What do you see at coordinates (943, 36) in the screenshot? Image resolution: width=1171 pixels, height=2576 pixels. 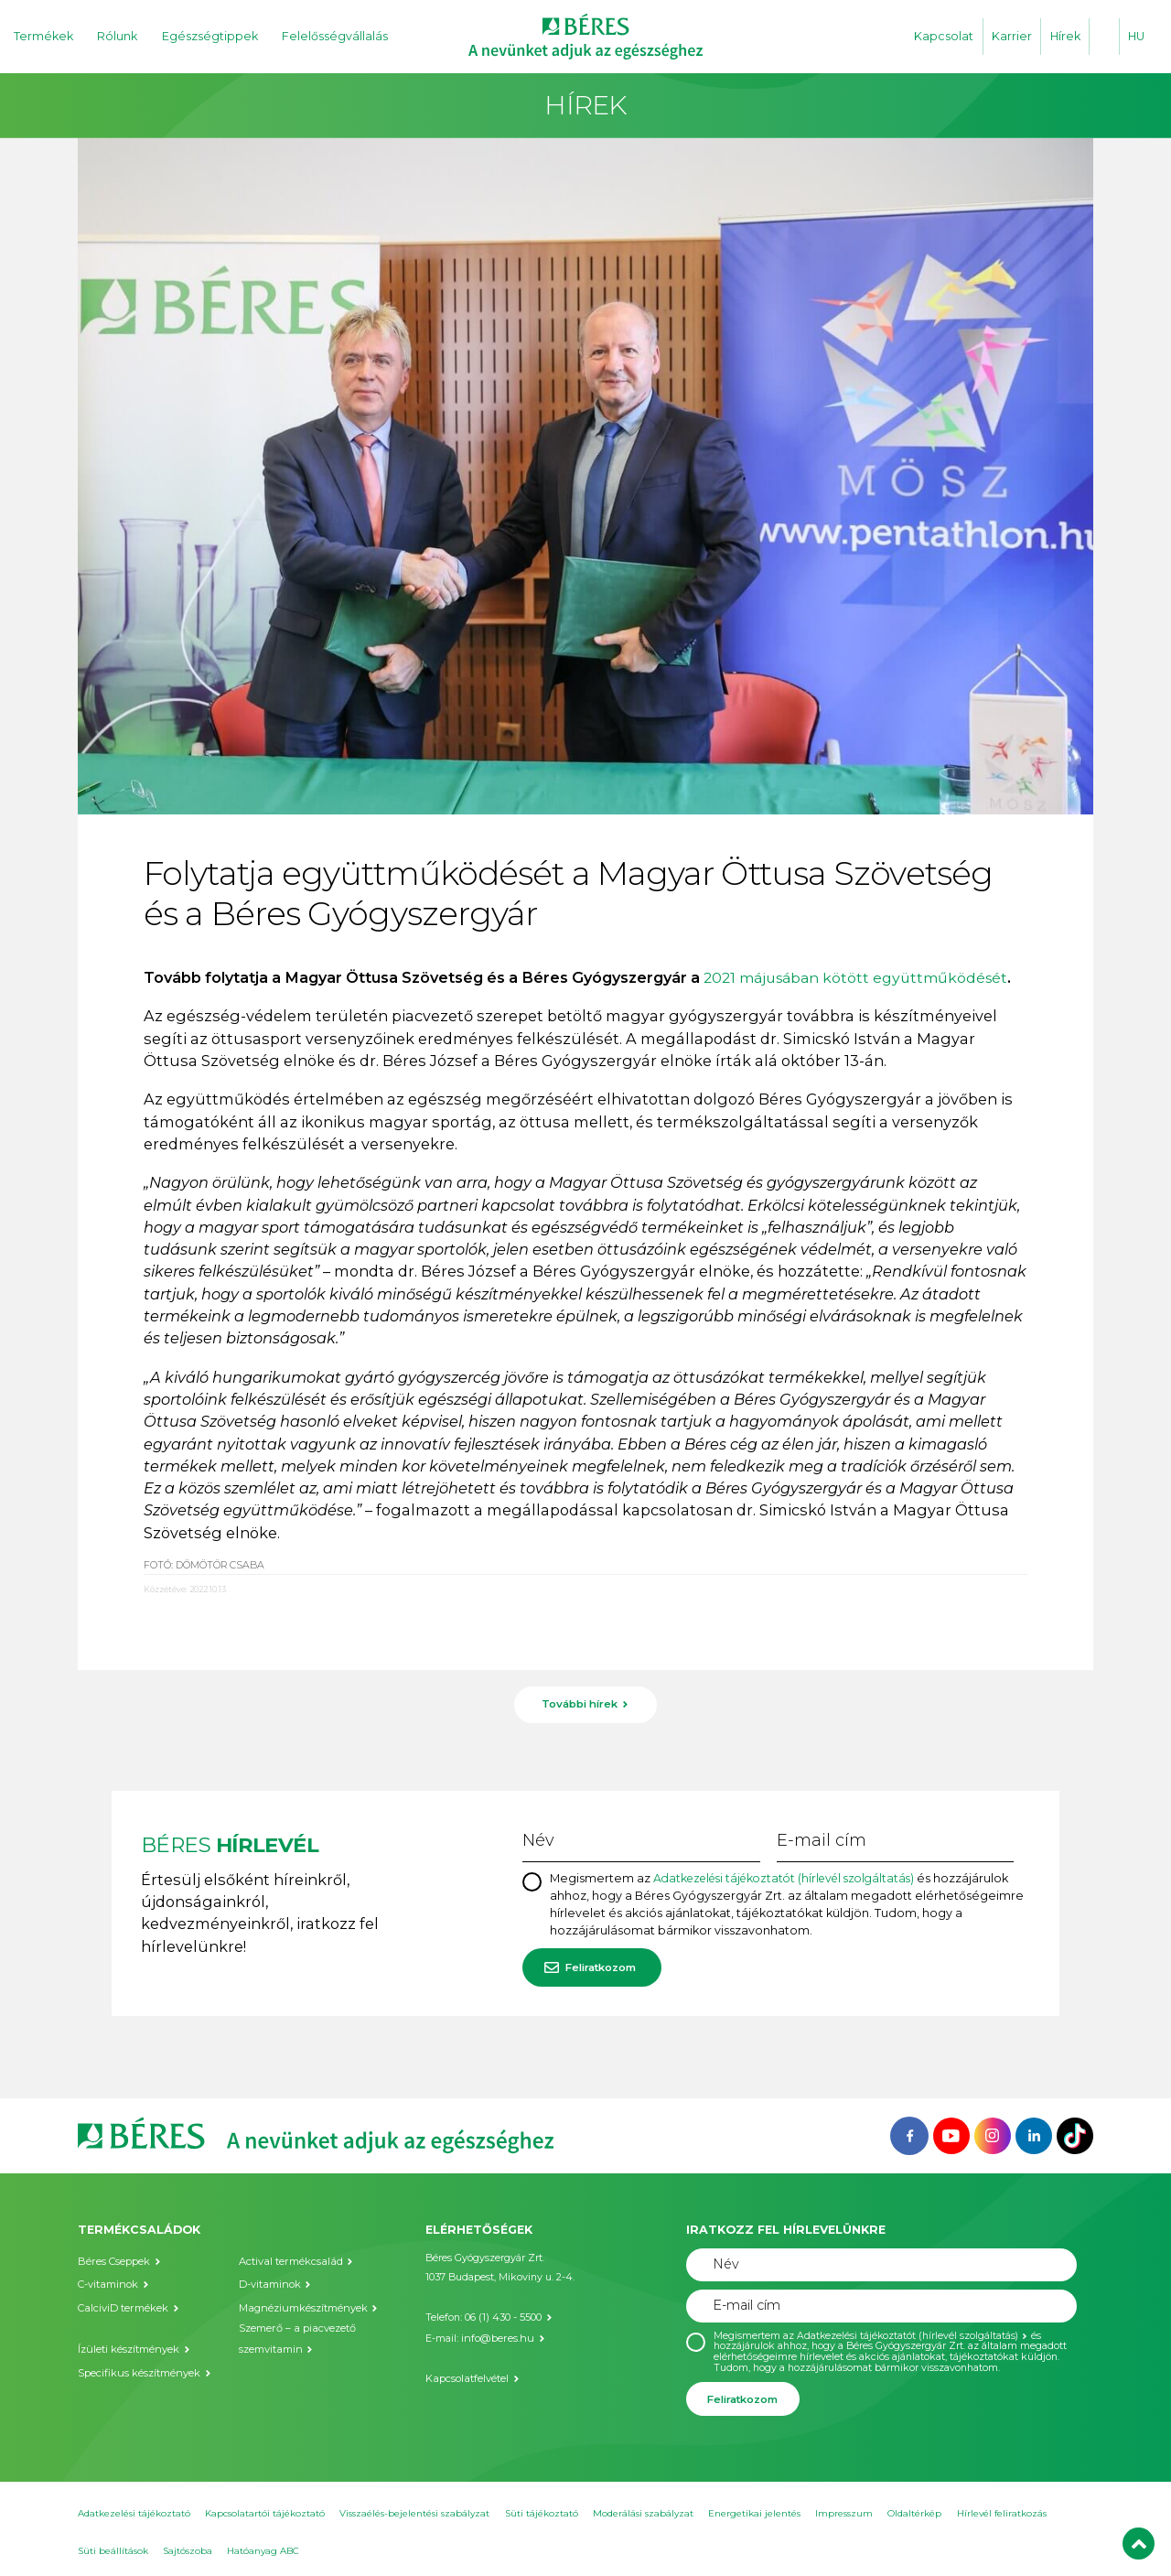 I see `Kapcsolat` at bounding box center [943, 36].